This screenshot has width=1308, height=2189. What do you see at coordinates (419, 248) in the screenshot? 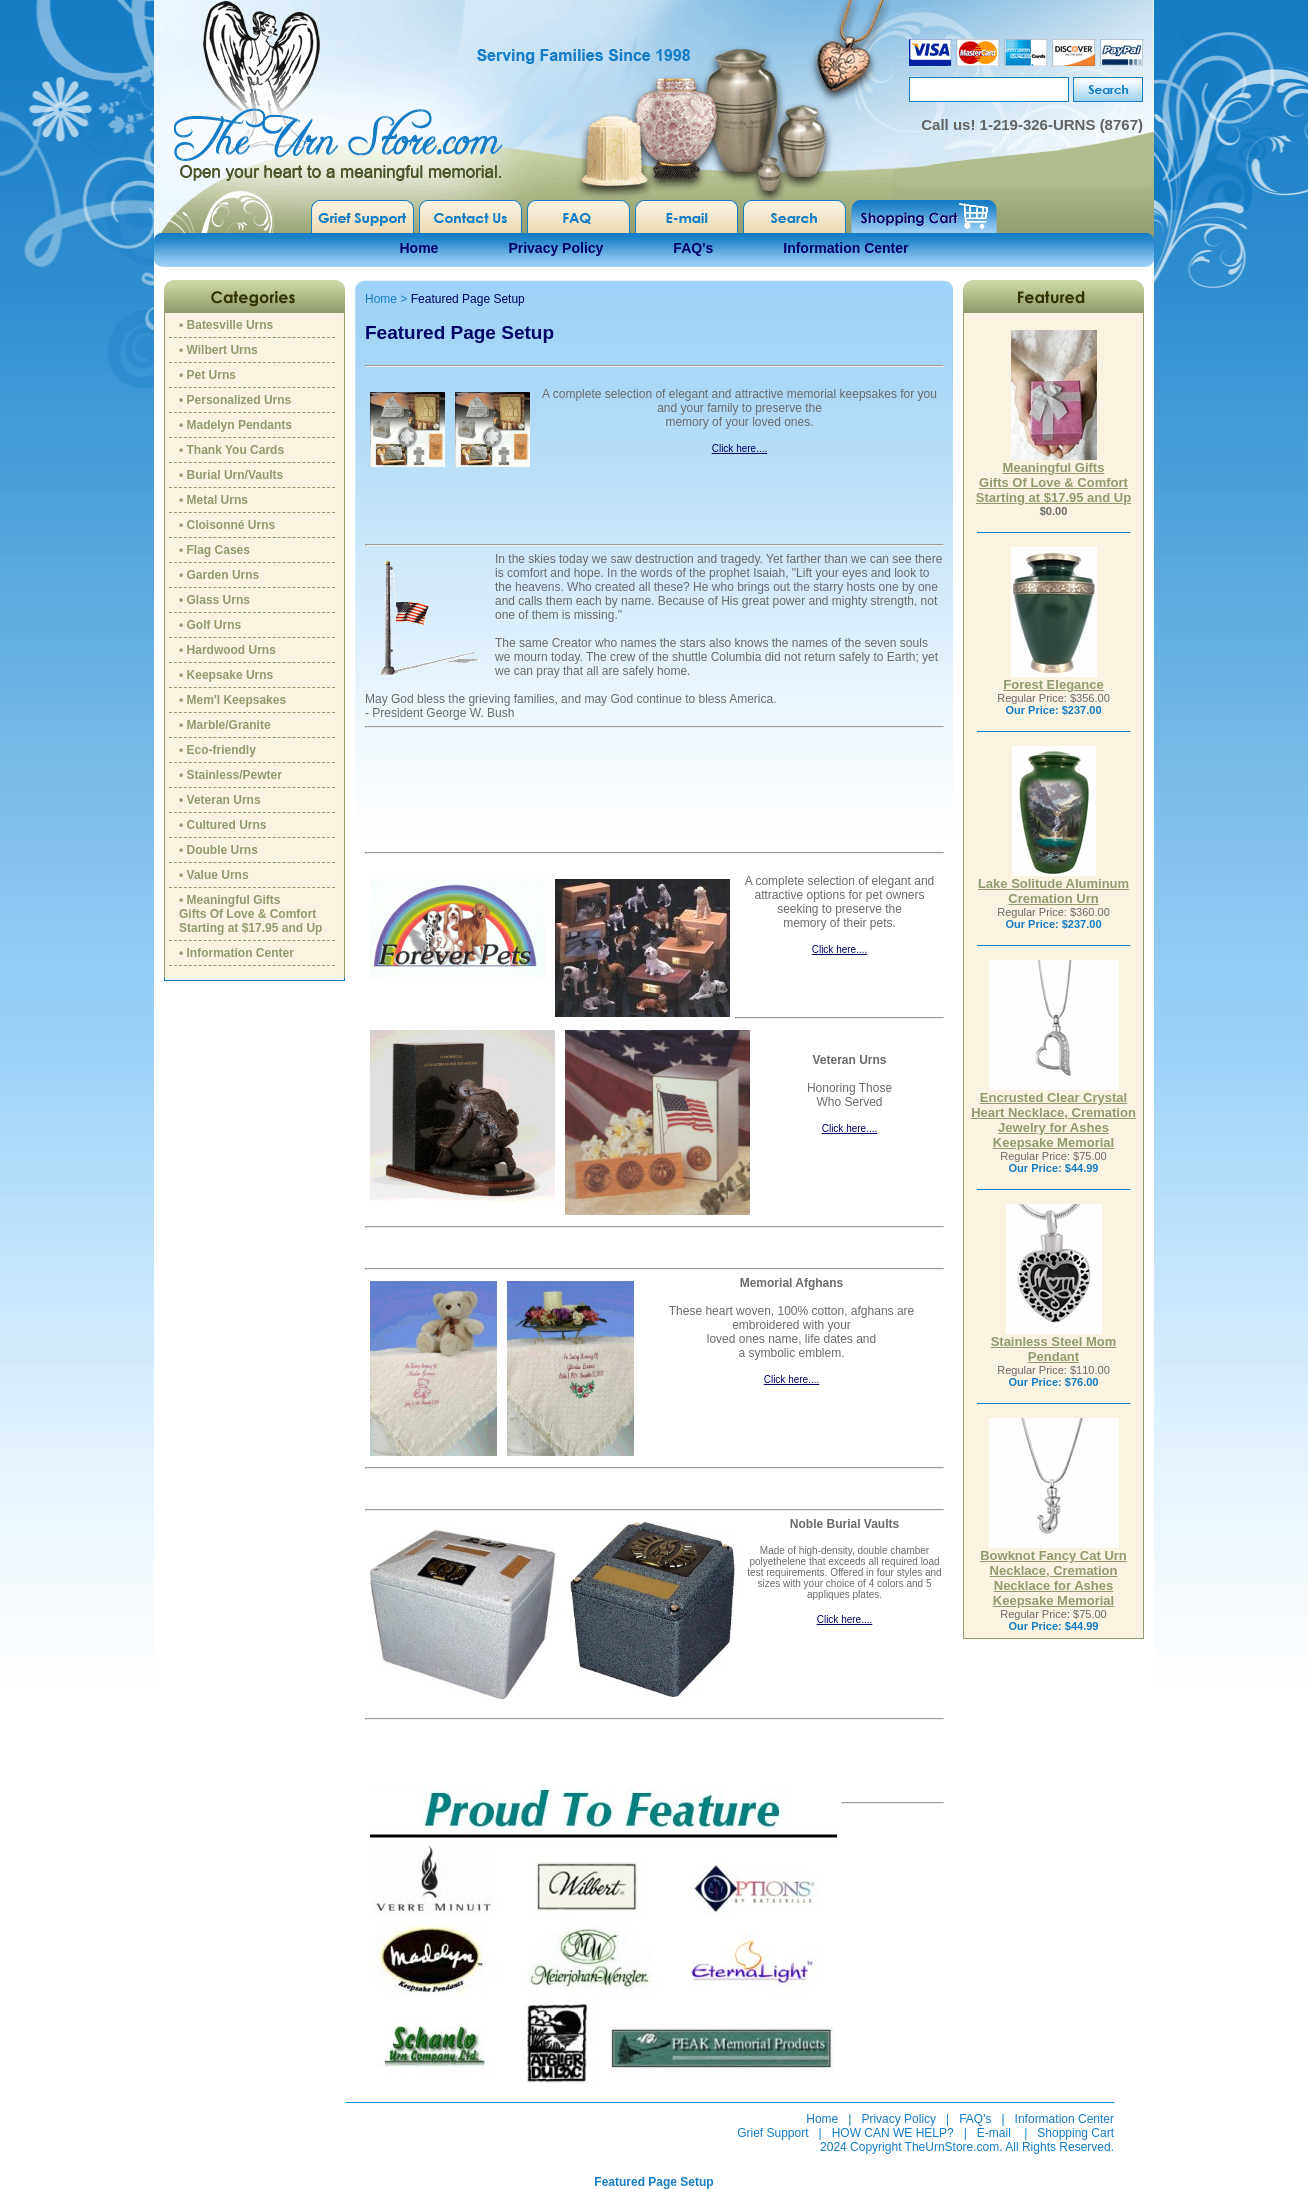
I see `Home` at bounding box center [419, 248].